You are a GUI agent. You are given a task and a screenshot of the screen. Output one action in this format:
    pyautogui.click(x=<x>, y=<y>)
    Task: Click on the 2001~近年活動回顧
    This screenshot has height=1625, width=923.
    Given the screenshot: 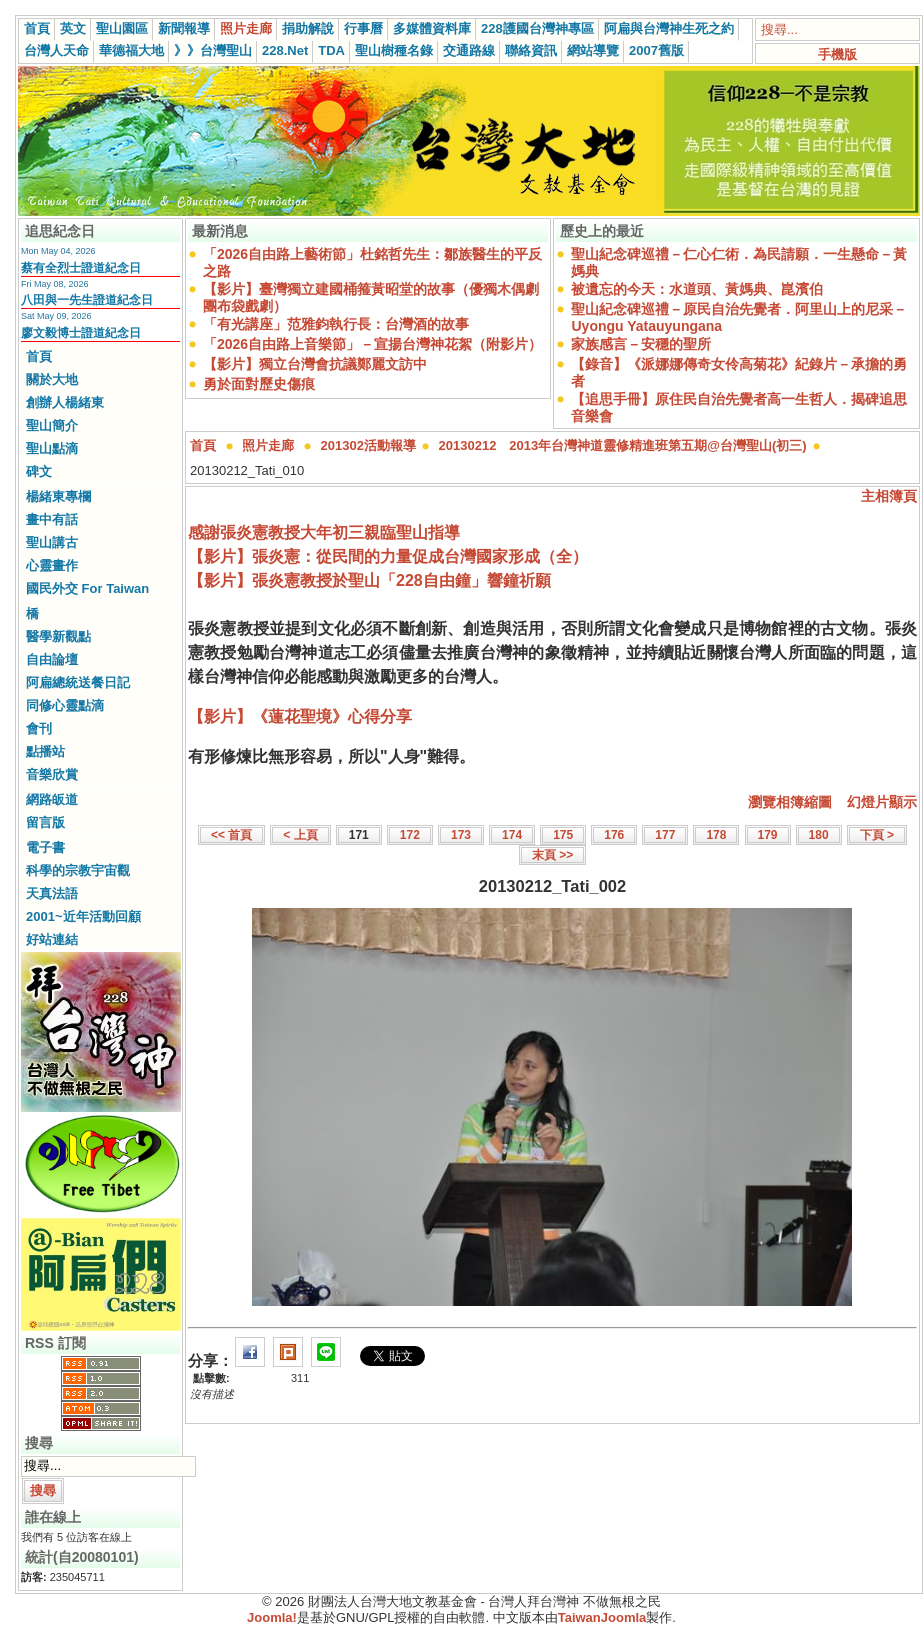 What is the action you would take?
    pyautogui.click(x=83, y=916)
    